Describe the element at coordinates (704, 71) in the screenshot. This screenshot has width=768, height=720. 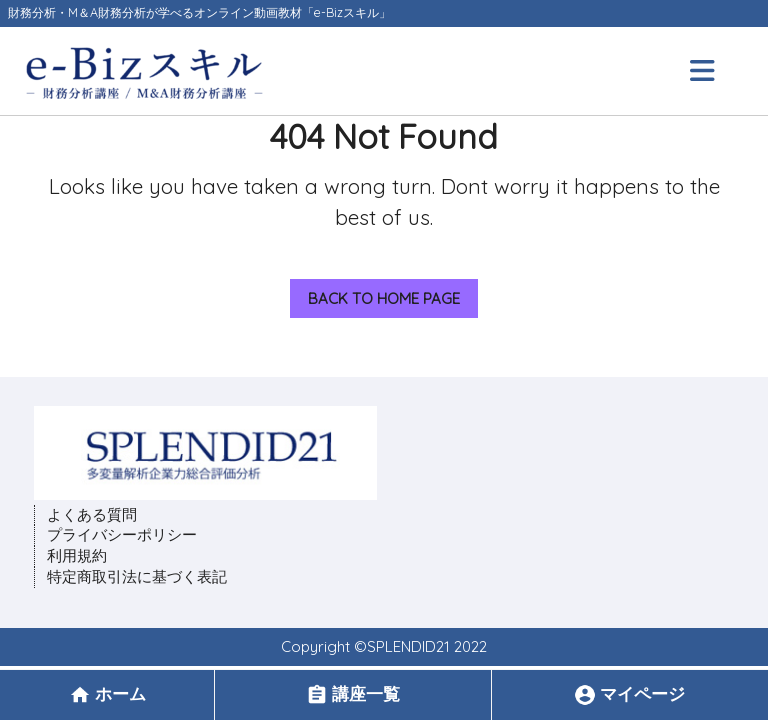
I see `[tab]` at that location.